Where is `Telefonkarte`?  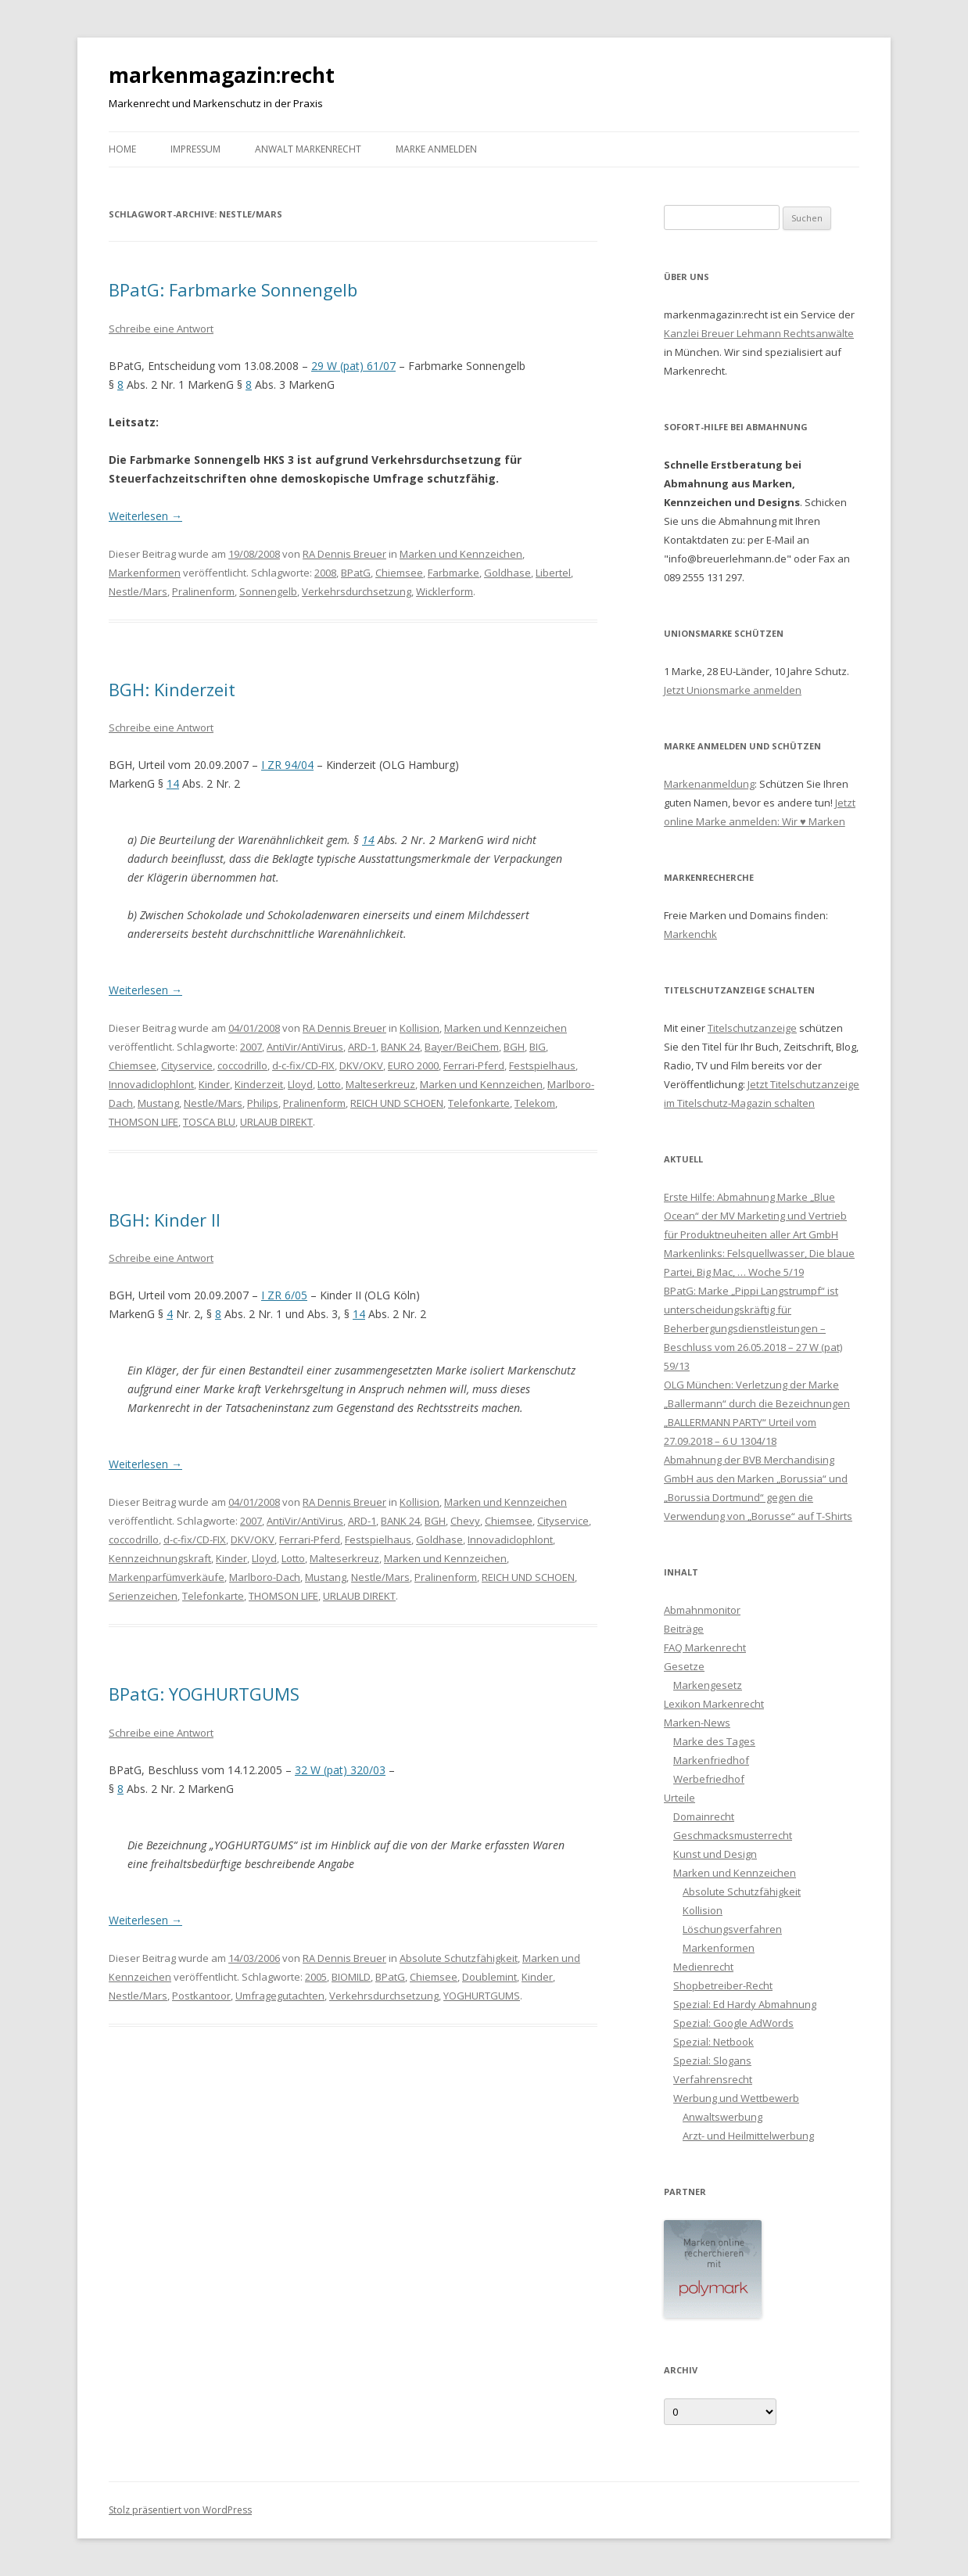
Telefonkarte is located at coordinates (479, 1103).